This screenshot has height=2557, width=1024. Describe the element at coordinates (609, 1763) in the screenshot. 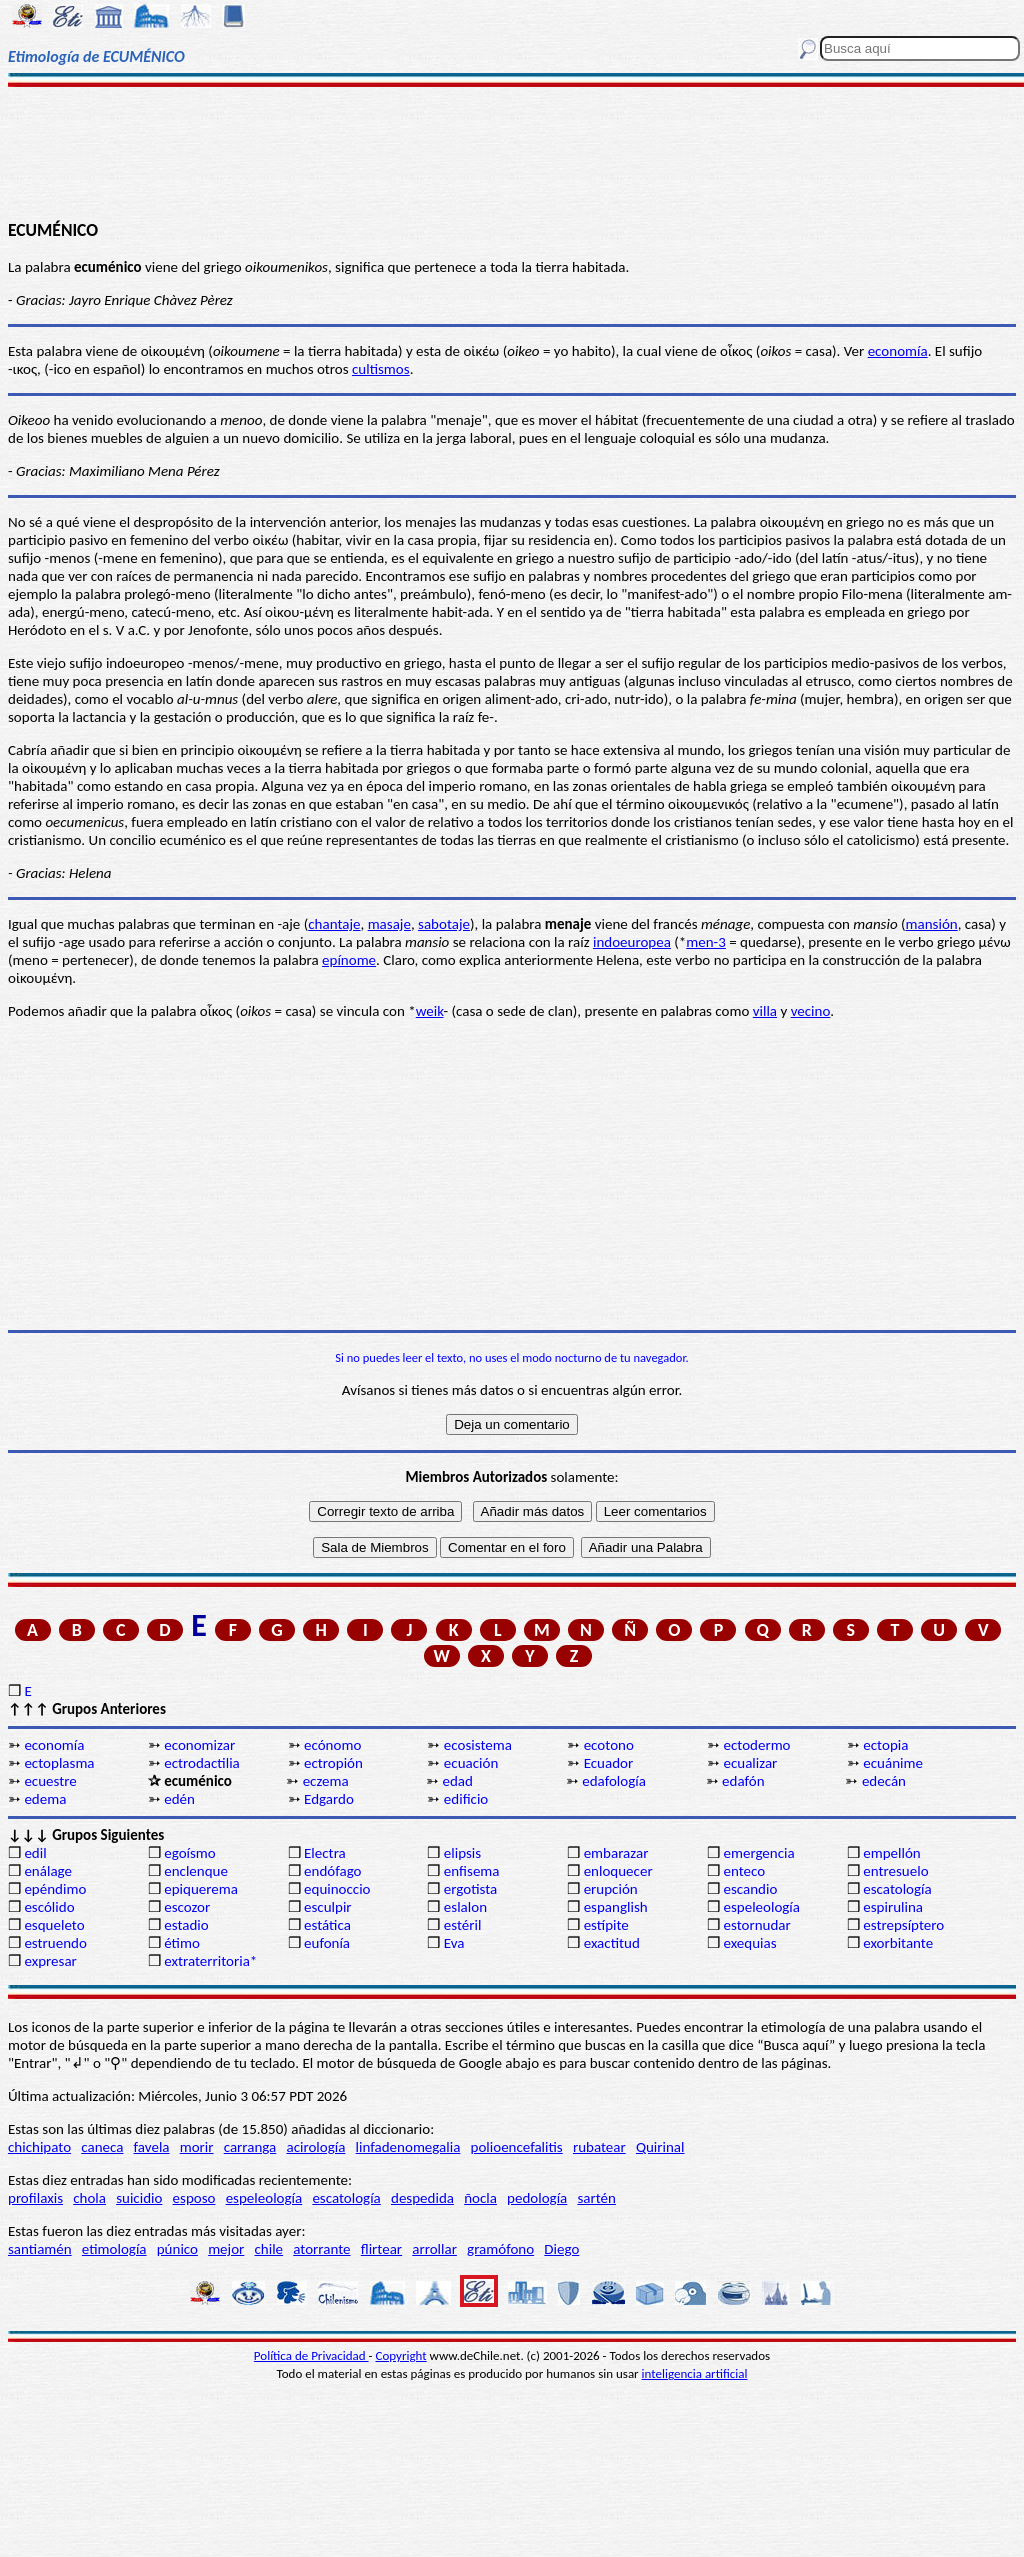

I see `Ecuador` at that location.